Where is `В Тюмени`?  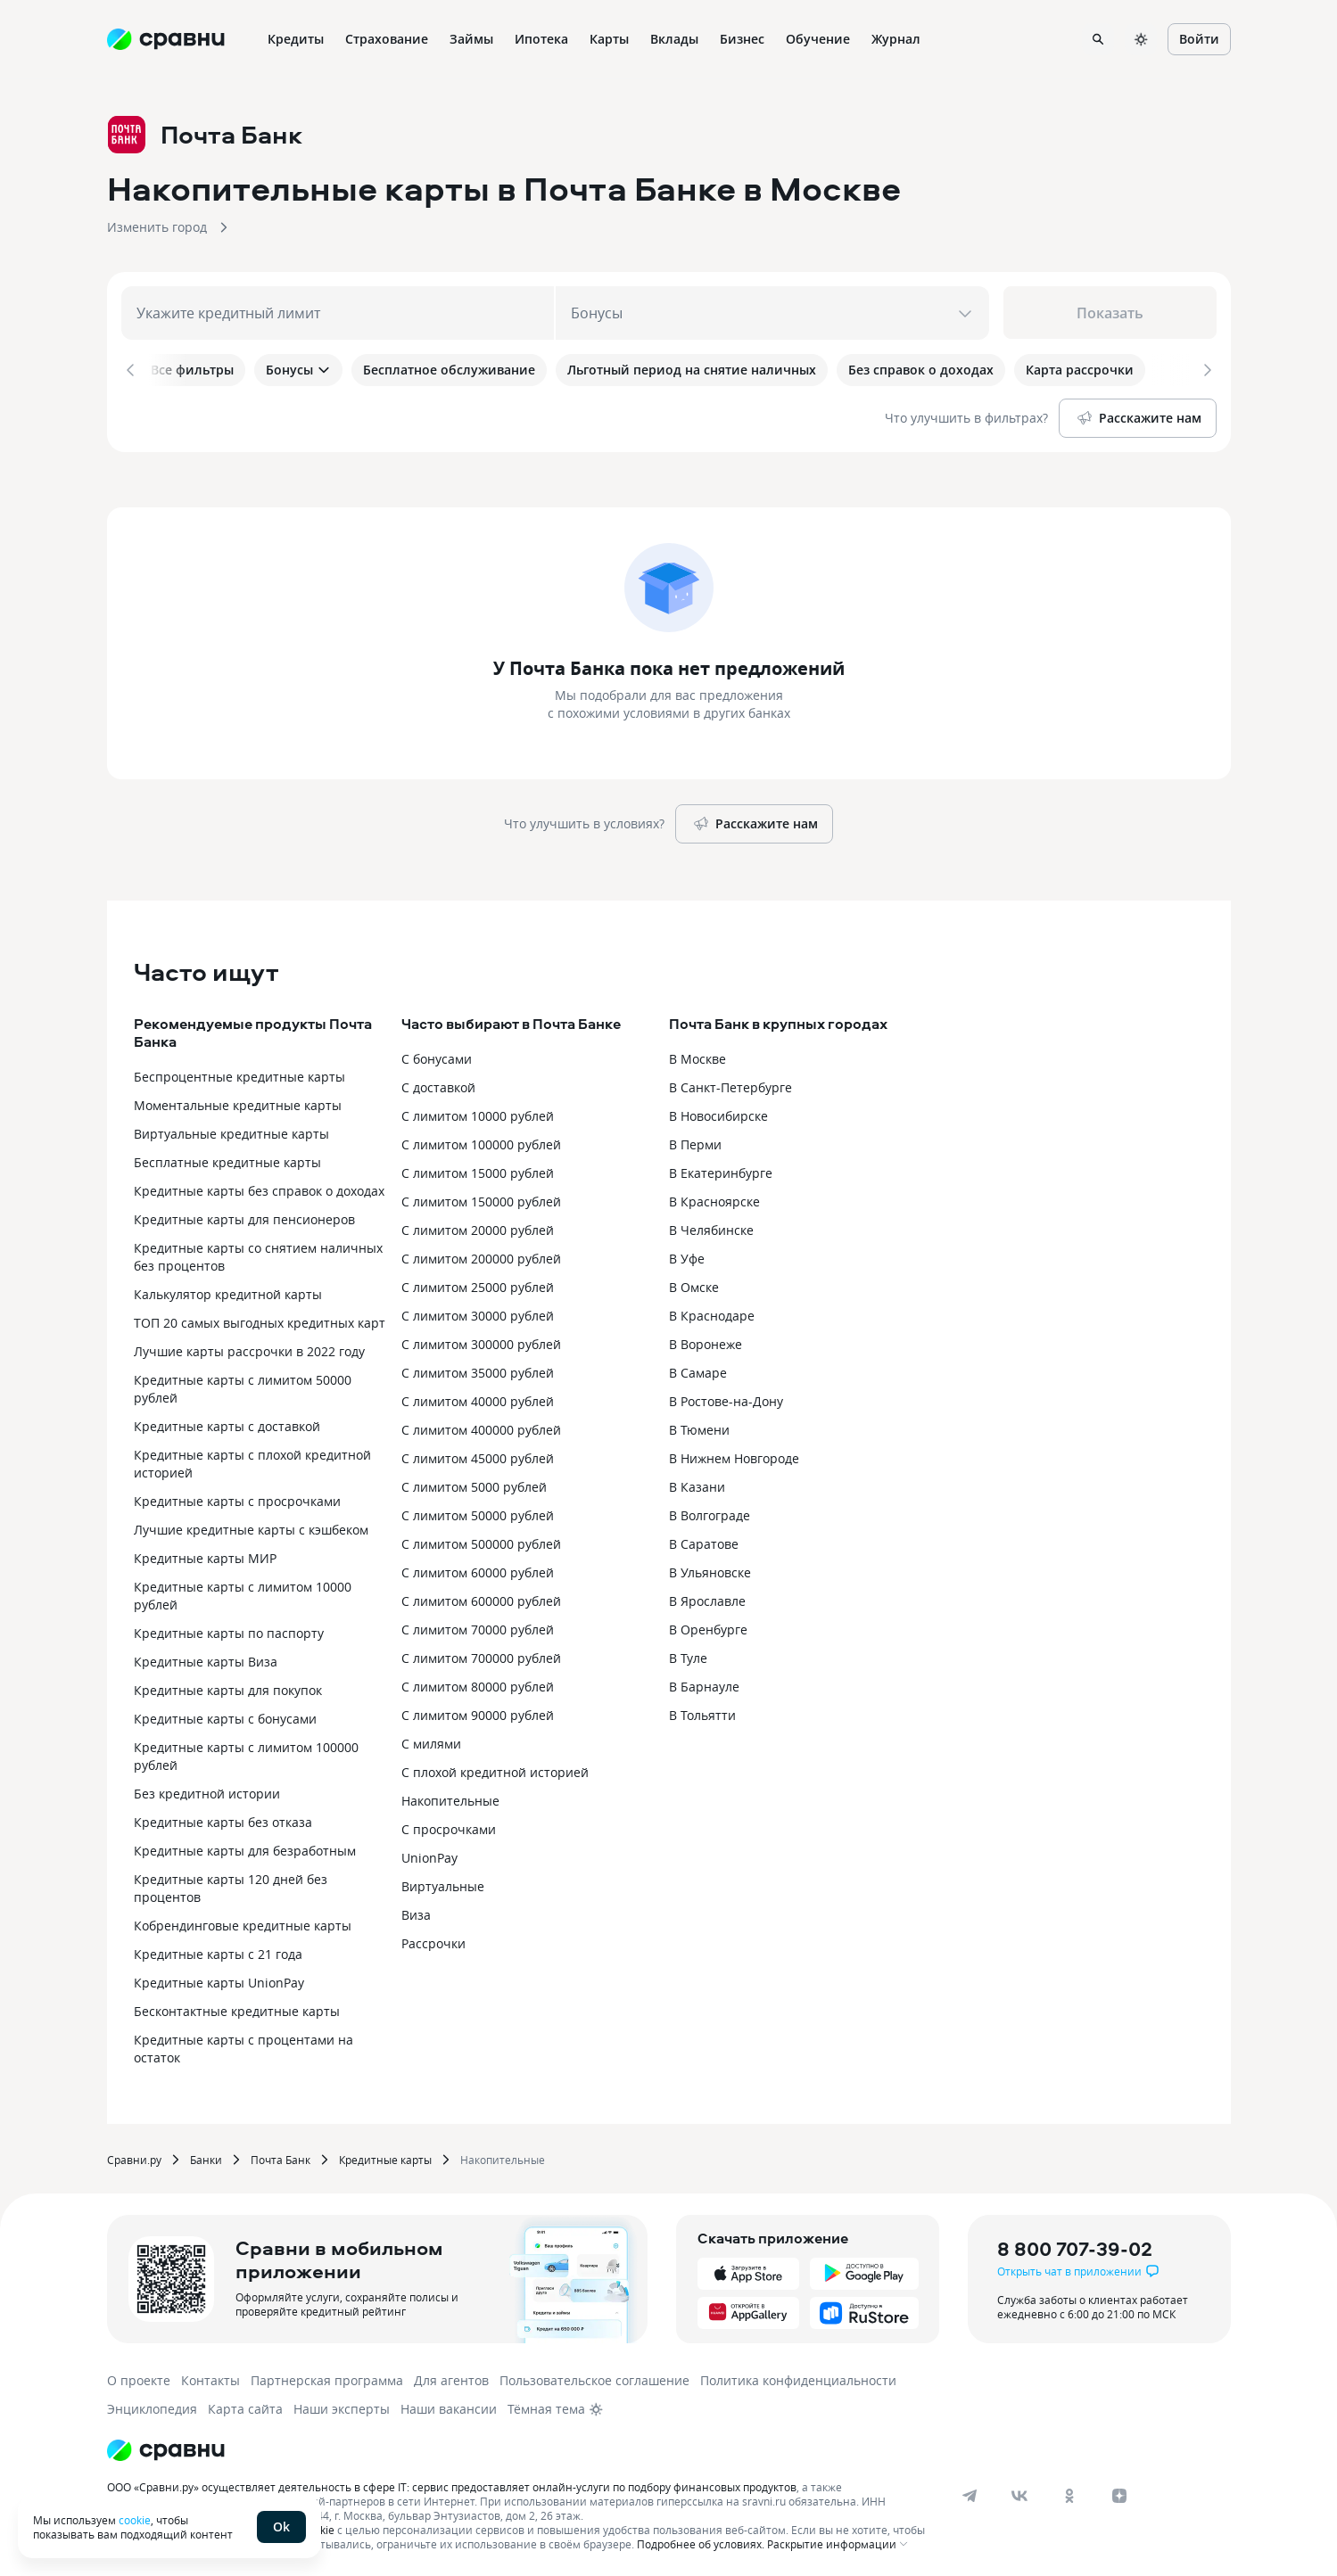 В Тюмени is located at coordinates (699, 1426).